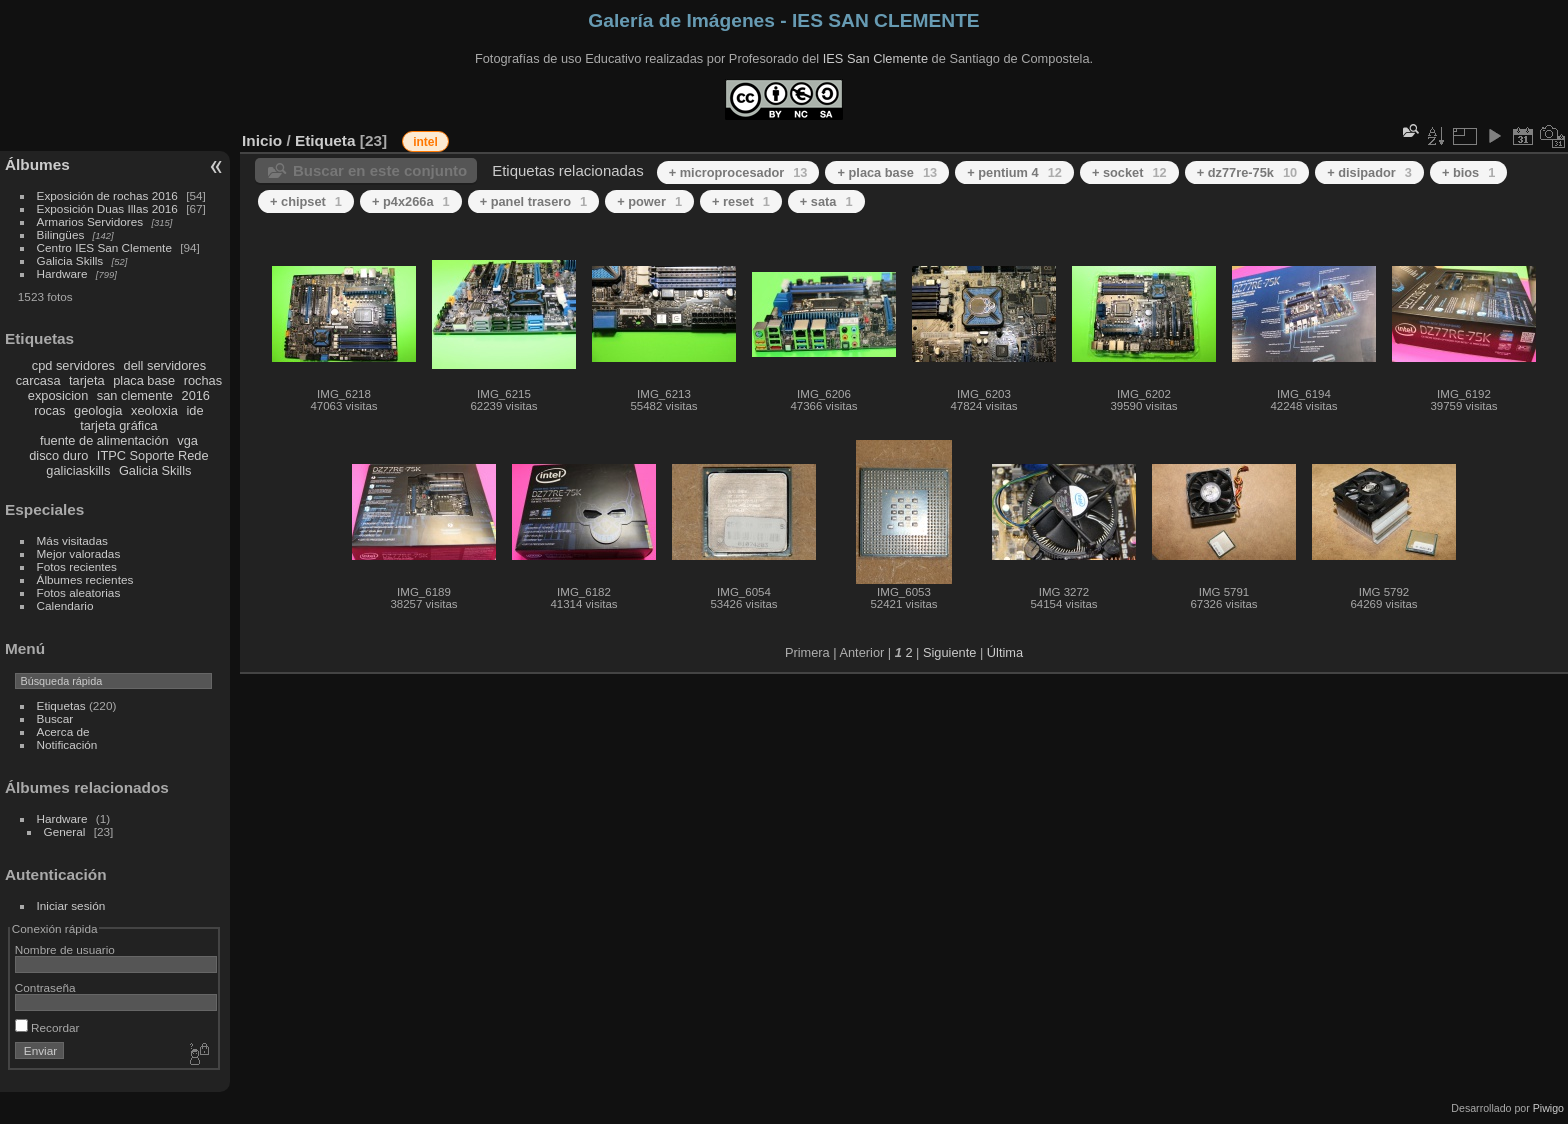 The image size is (1568, 1124). Describe the element at coordinates (195, 410) in the screenshot. I see `ide` at that location.